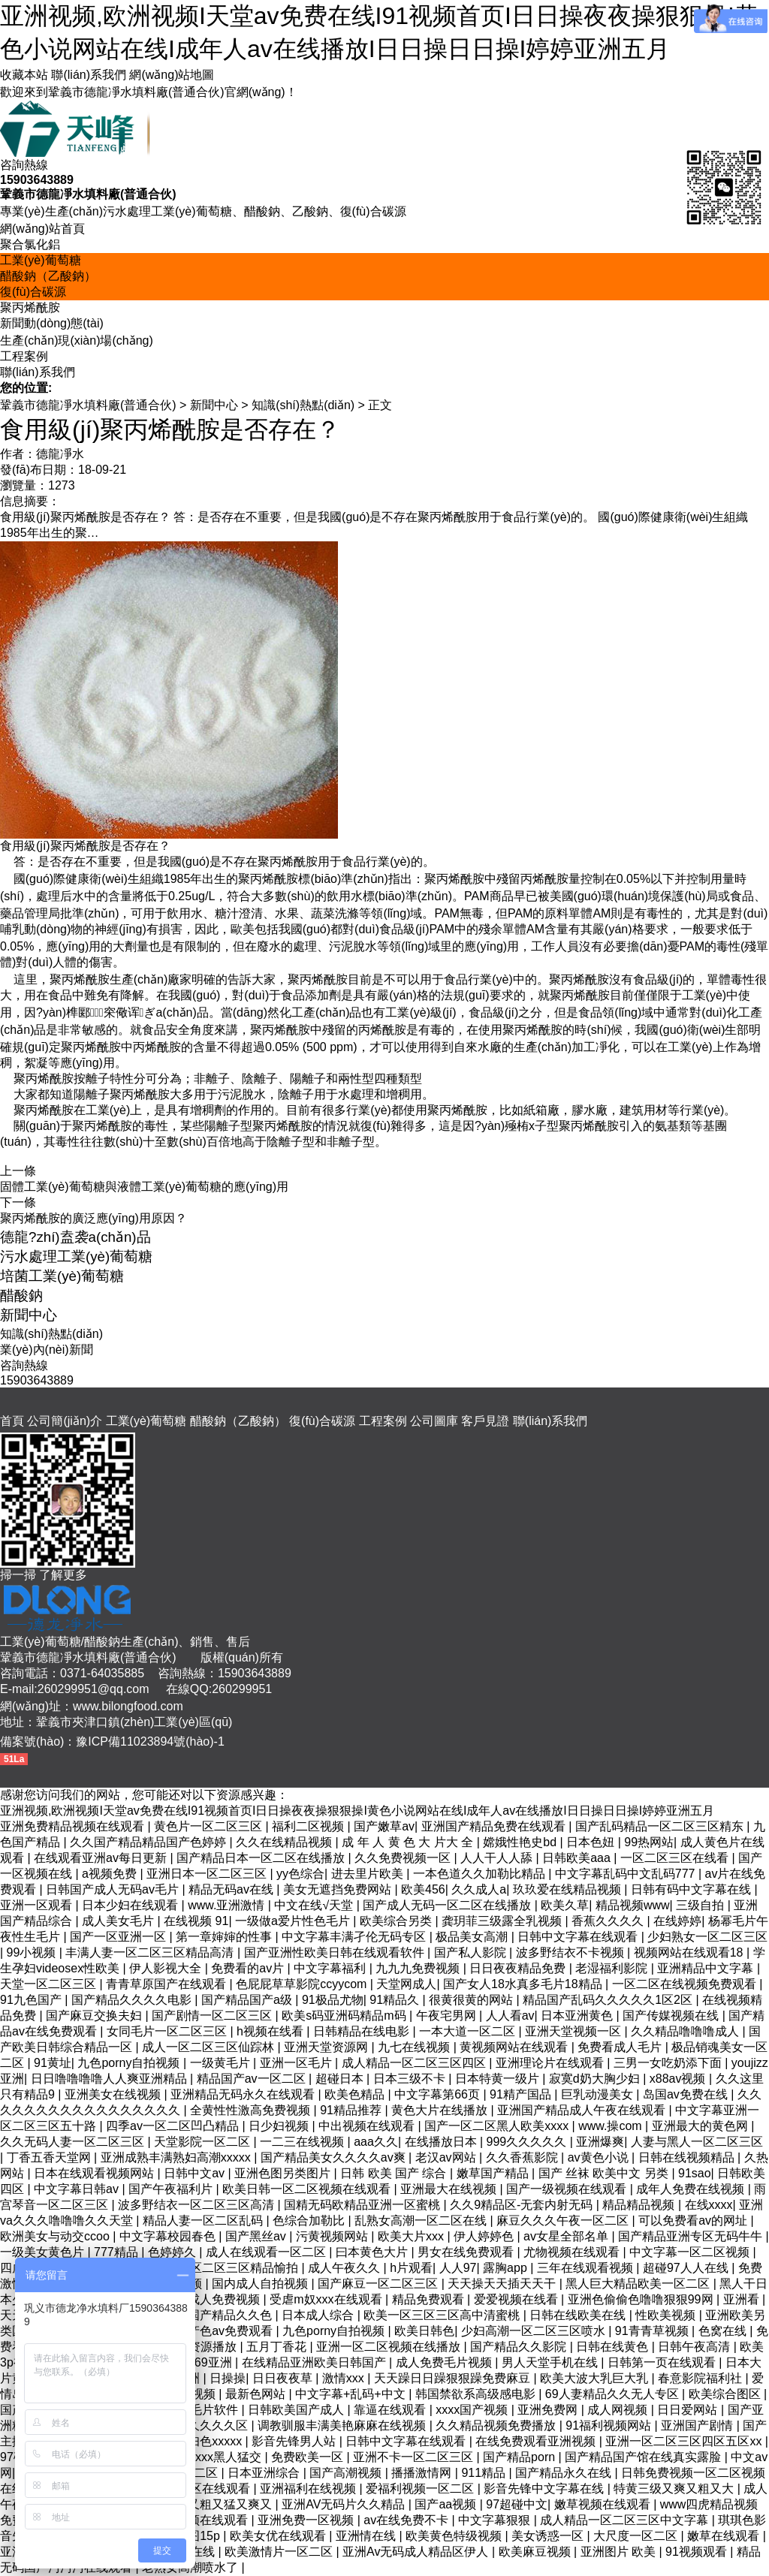 The width and height of the screenshot is (769, 2576). What do you see at coordinates (478, 1889) in the screenshot?
I see `久久成人a` at bounding box center [478, 1889].